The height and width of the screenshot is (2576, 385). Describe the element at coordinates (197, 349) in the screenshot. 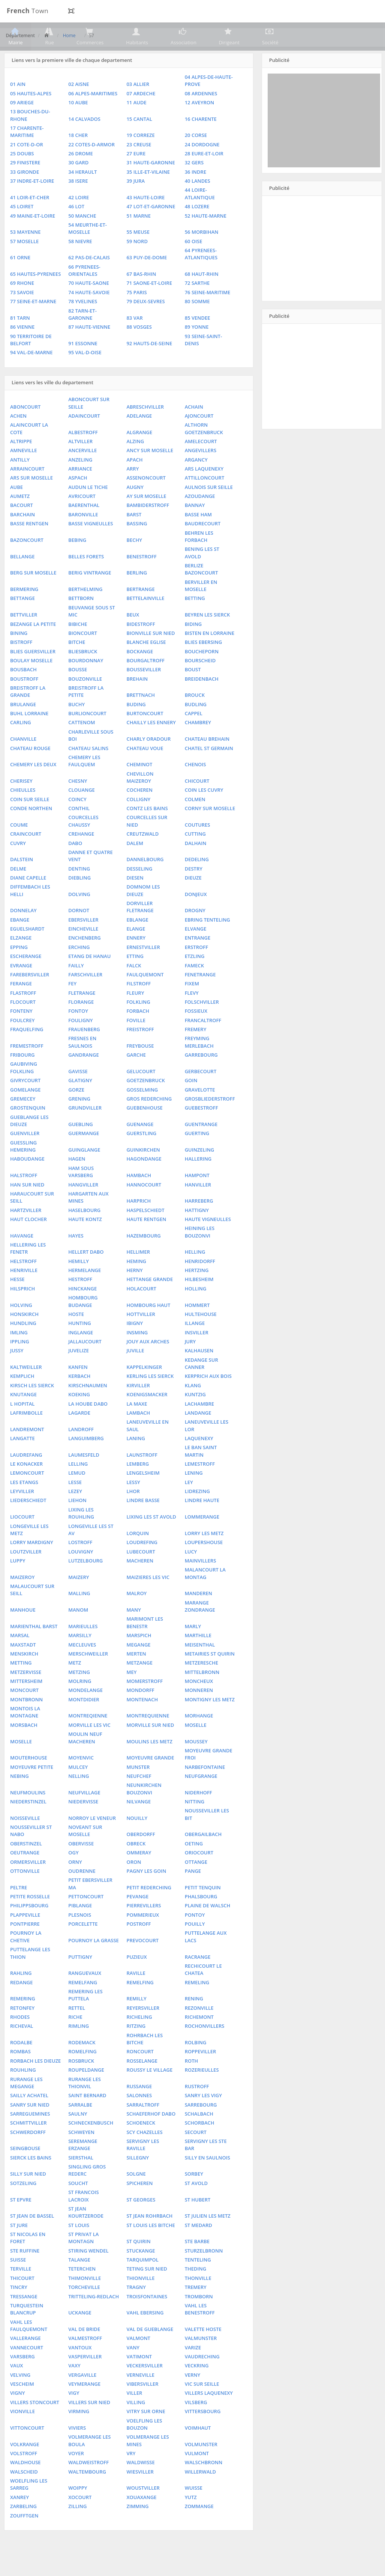

I see `89 YONNE` at that location.